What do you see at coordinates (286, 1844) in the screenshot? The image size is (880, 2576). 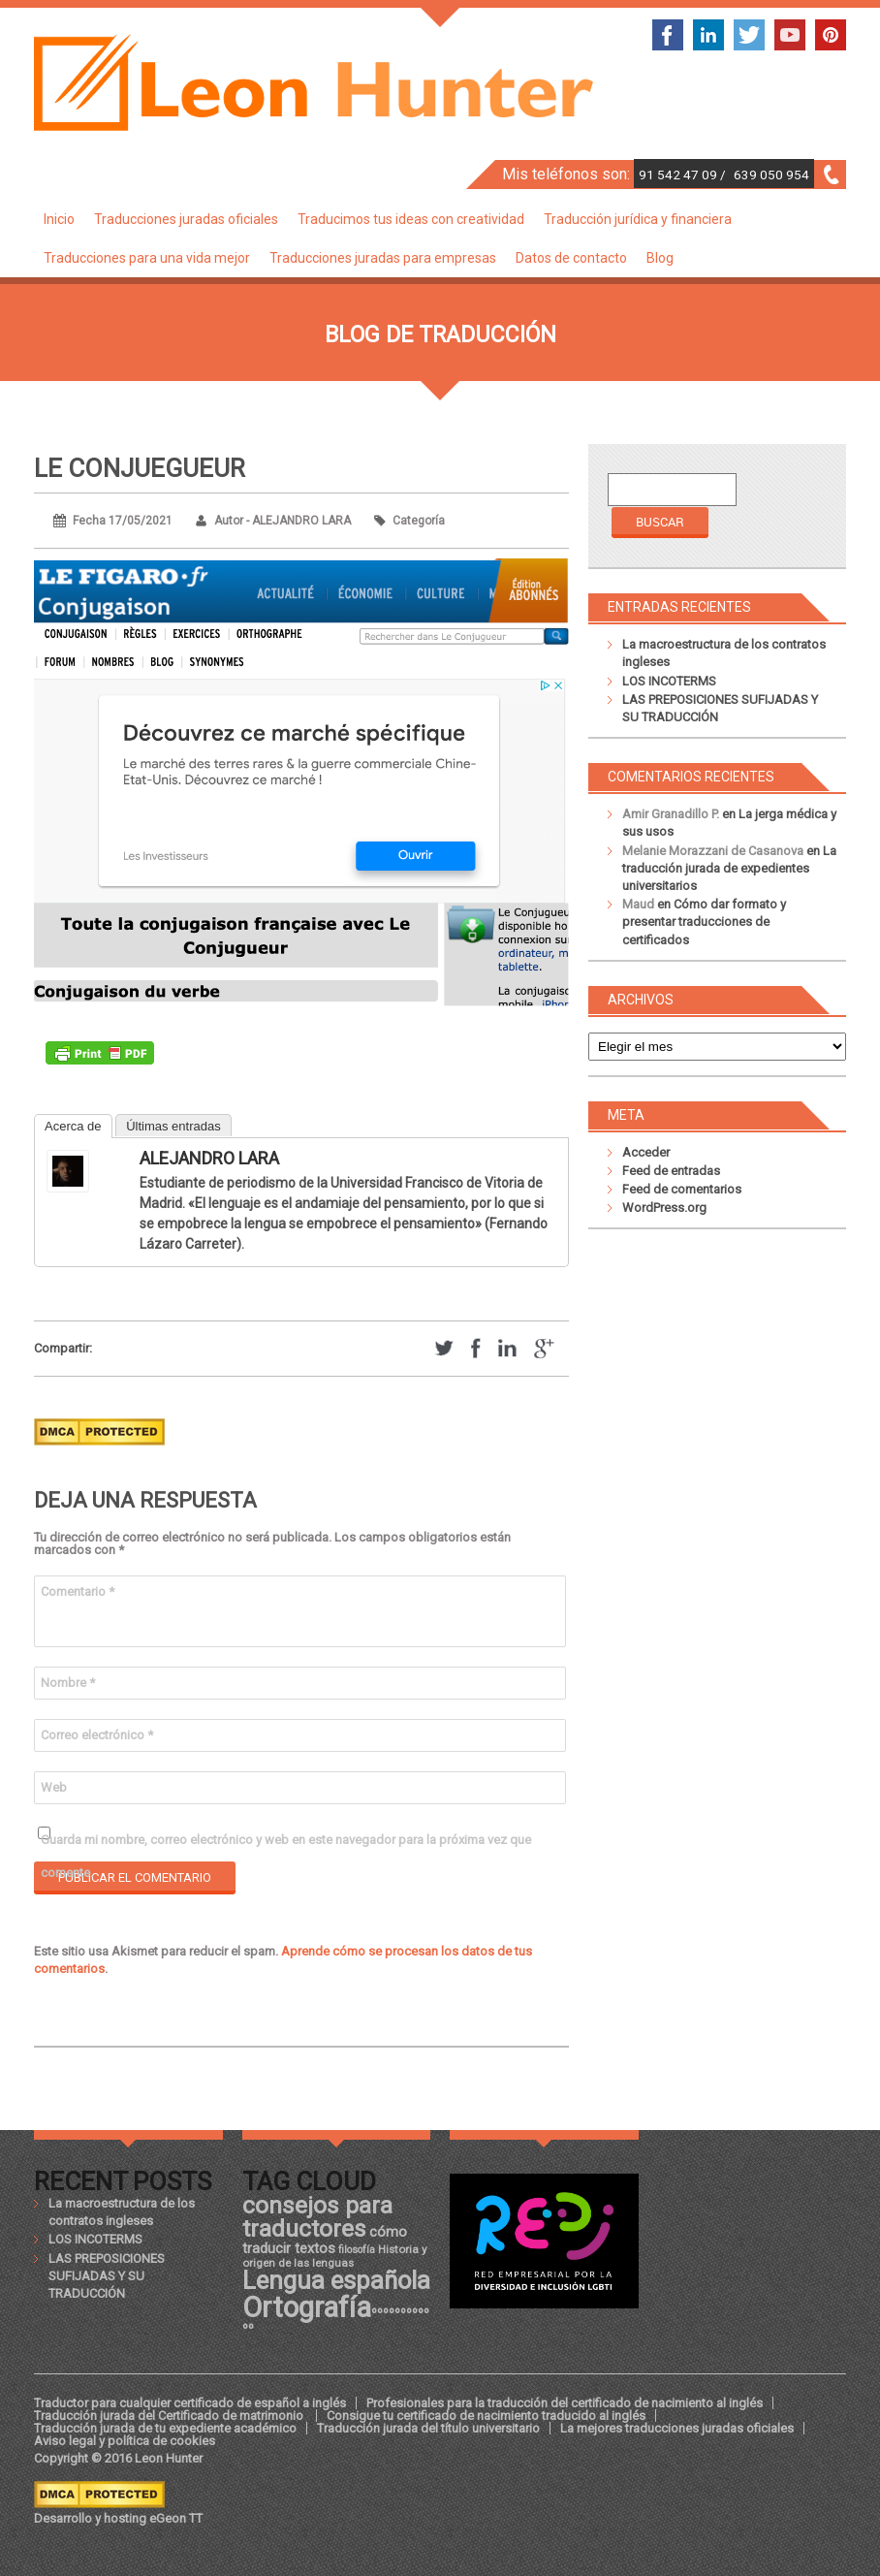 I see `Guarda mi nombre, correo electrónico y web en este navegador para la próxima vez que comente.` at bounding box center [286, 1844].